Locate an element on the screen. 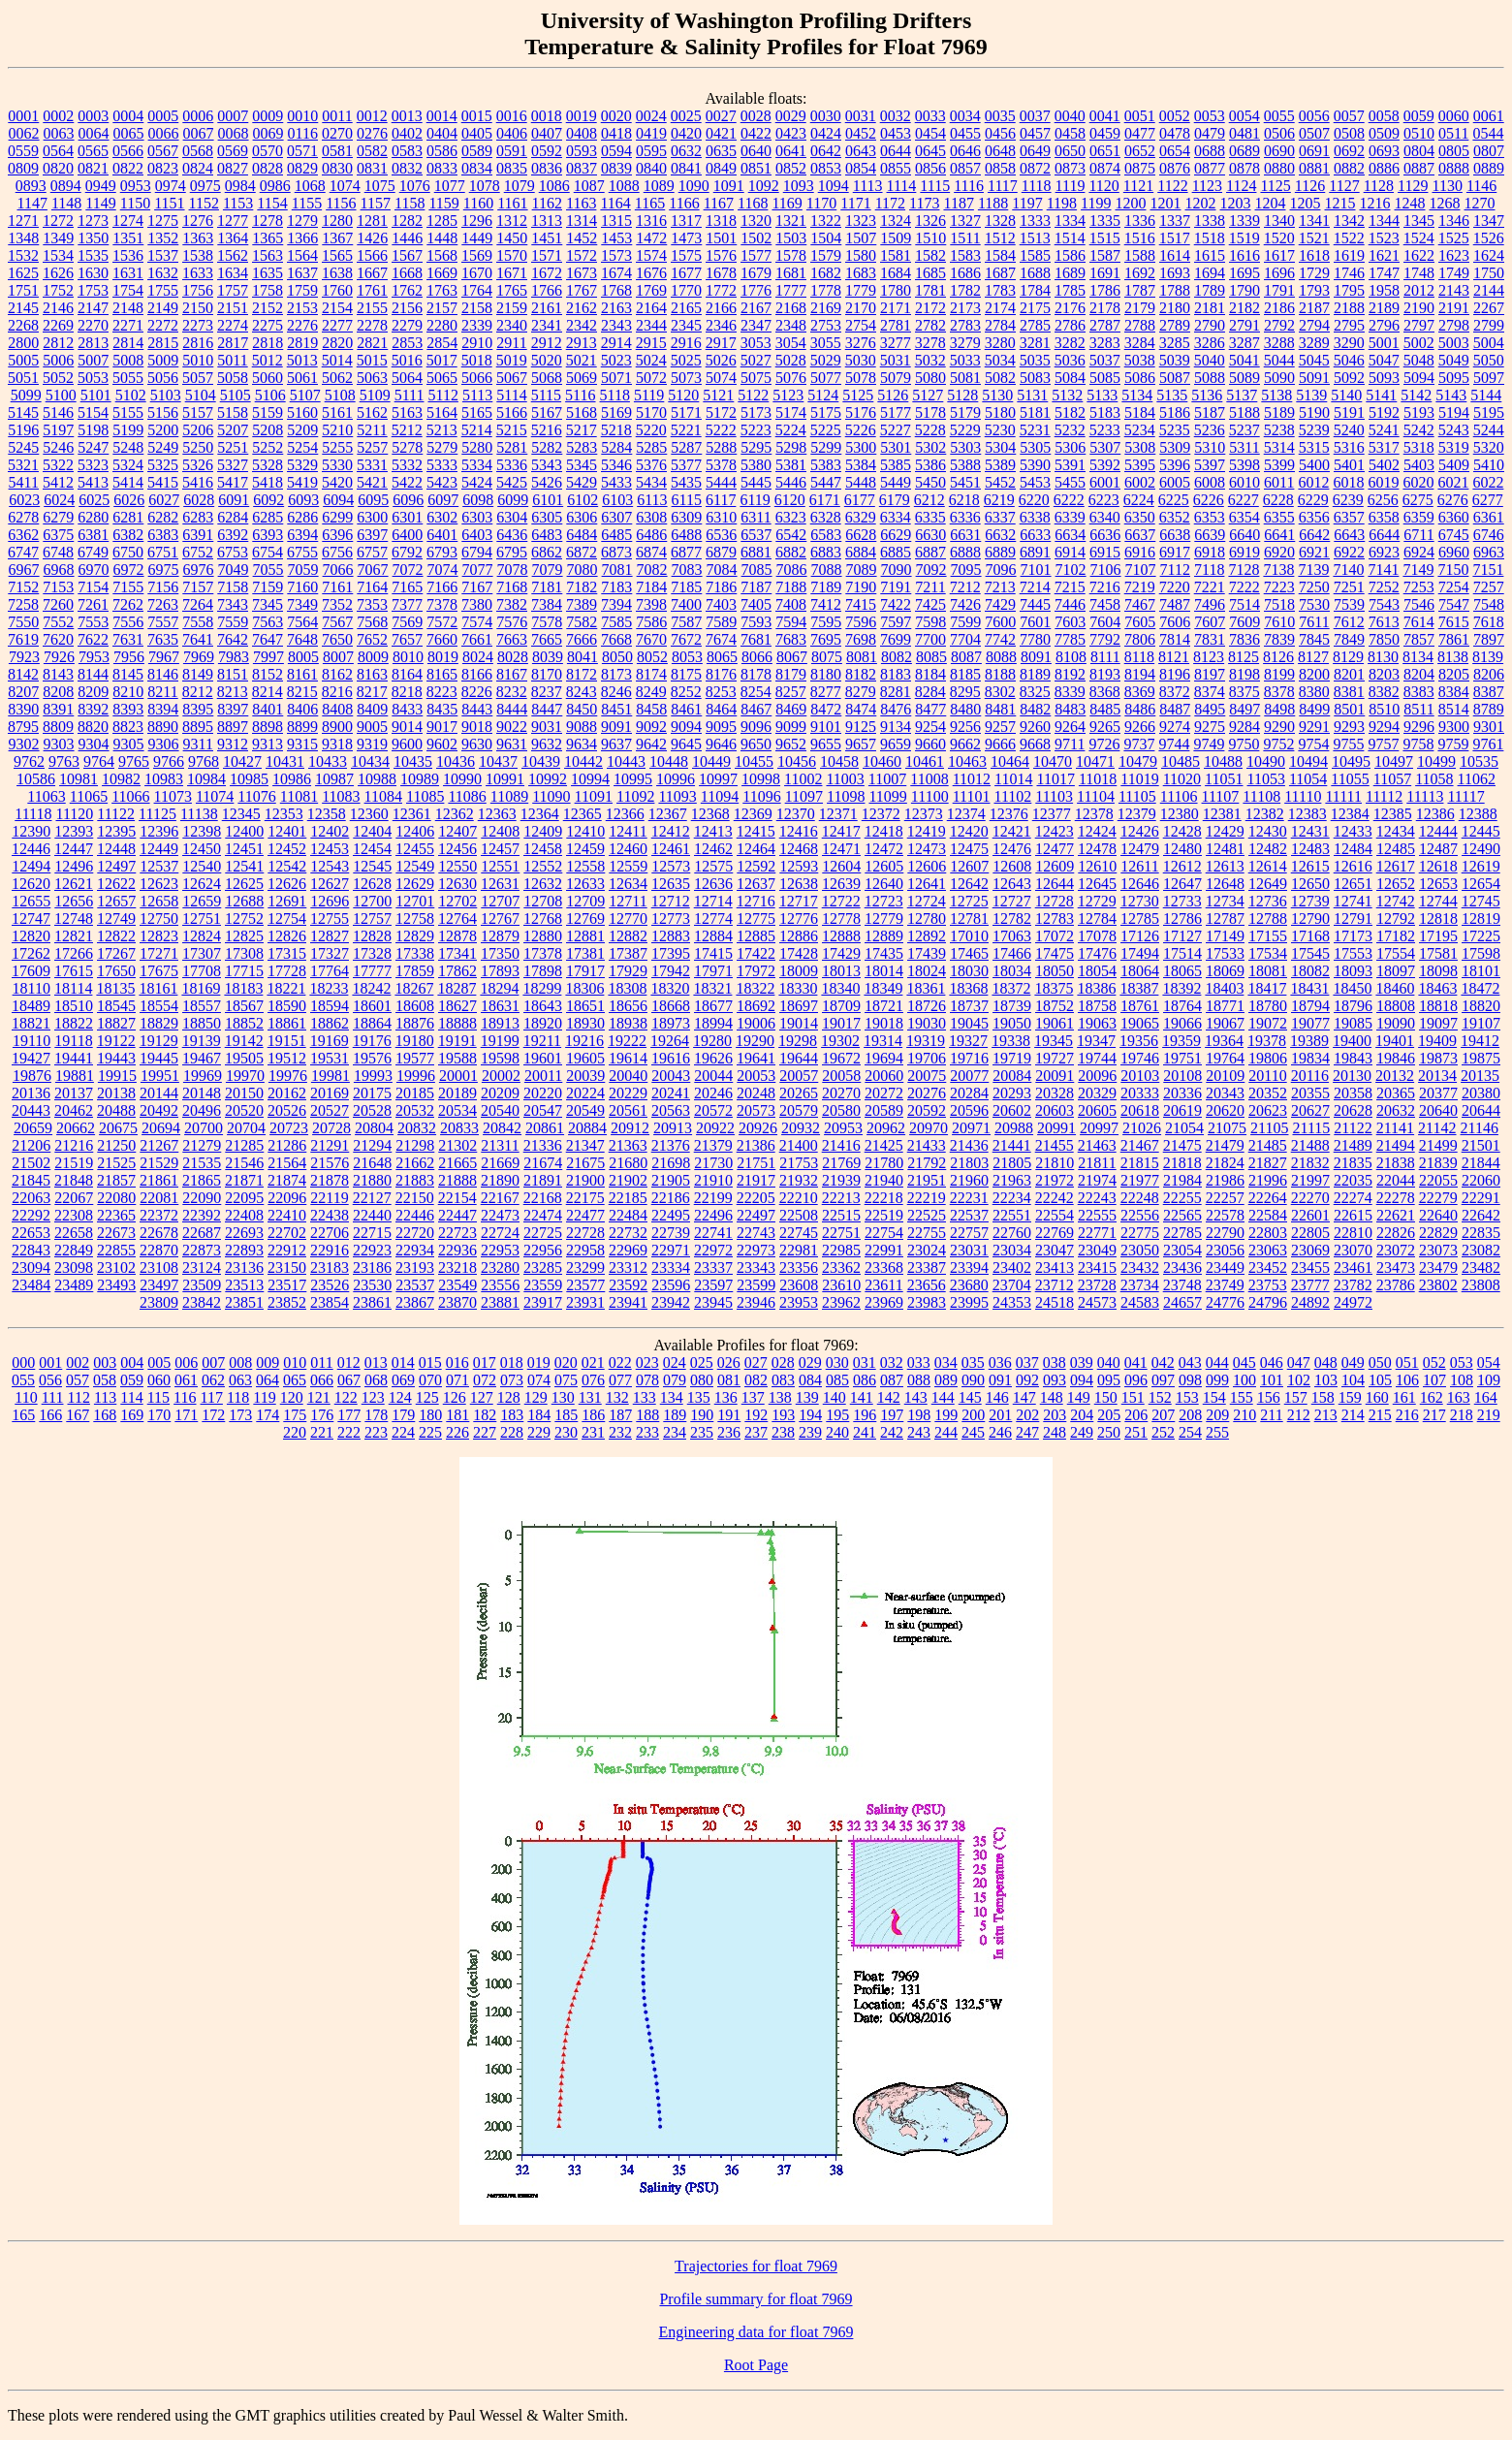 Image resolution: width=1512 pixels, height=2440 pixels. 12380 is located at coordinates (1179, 814).